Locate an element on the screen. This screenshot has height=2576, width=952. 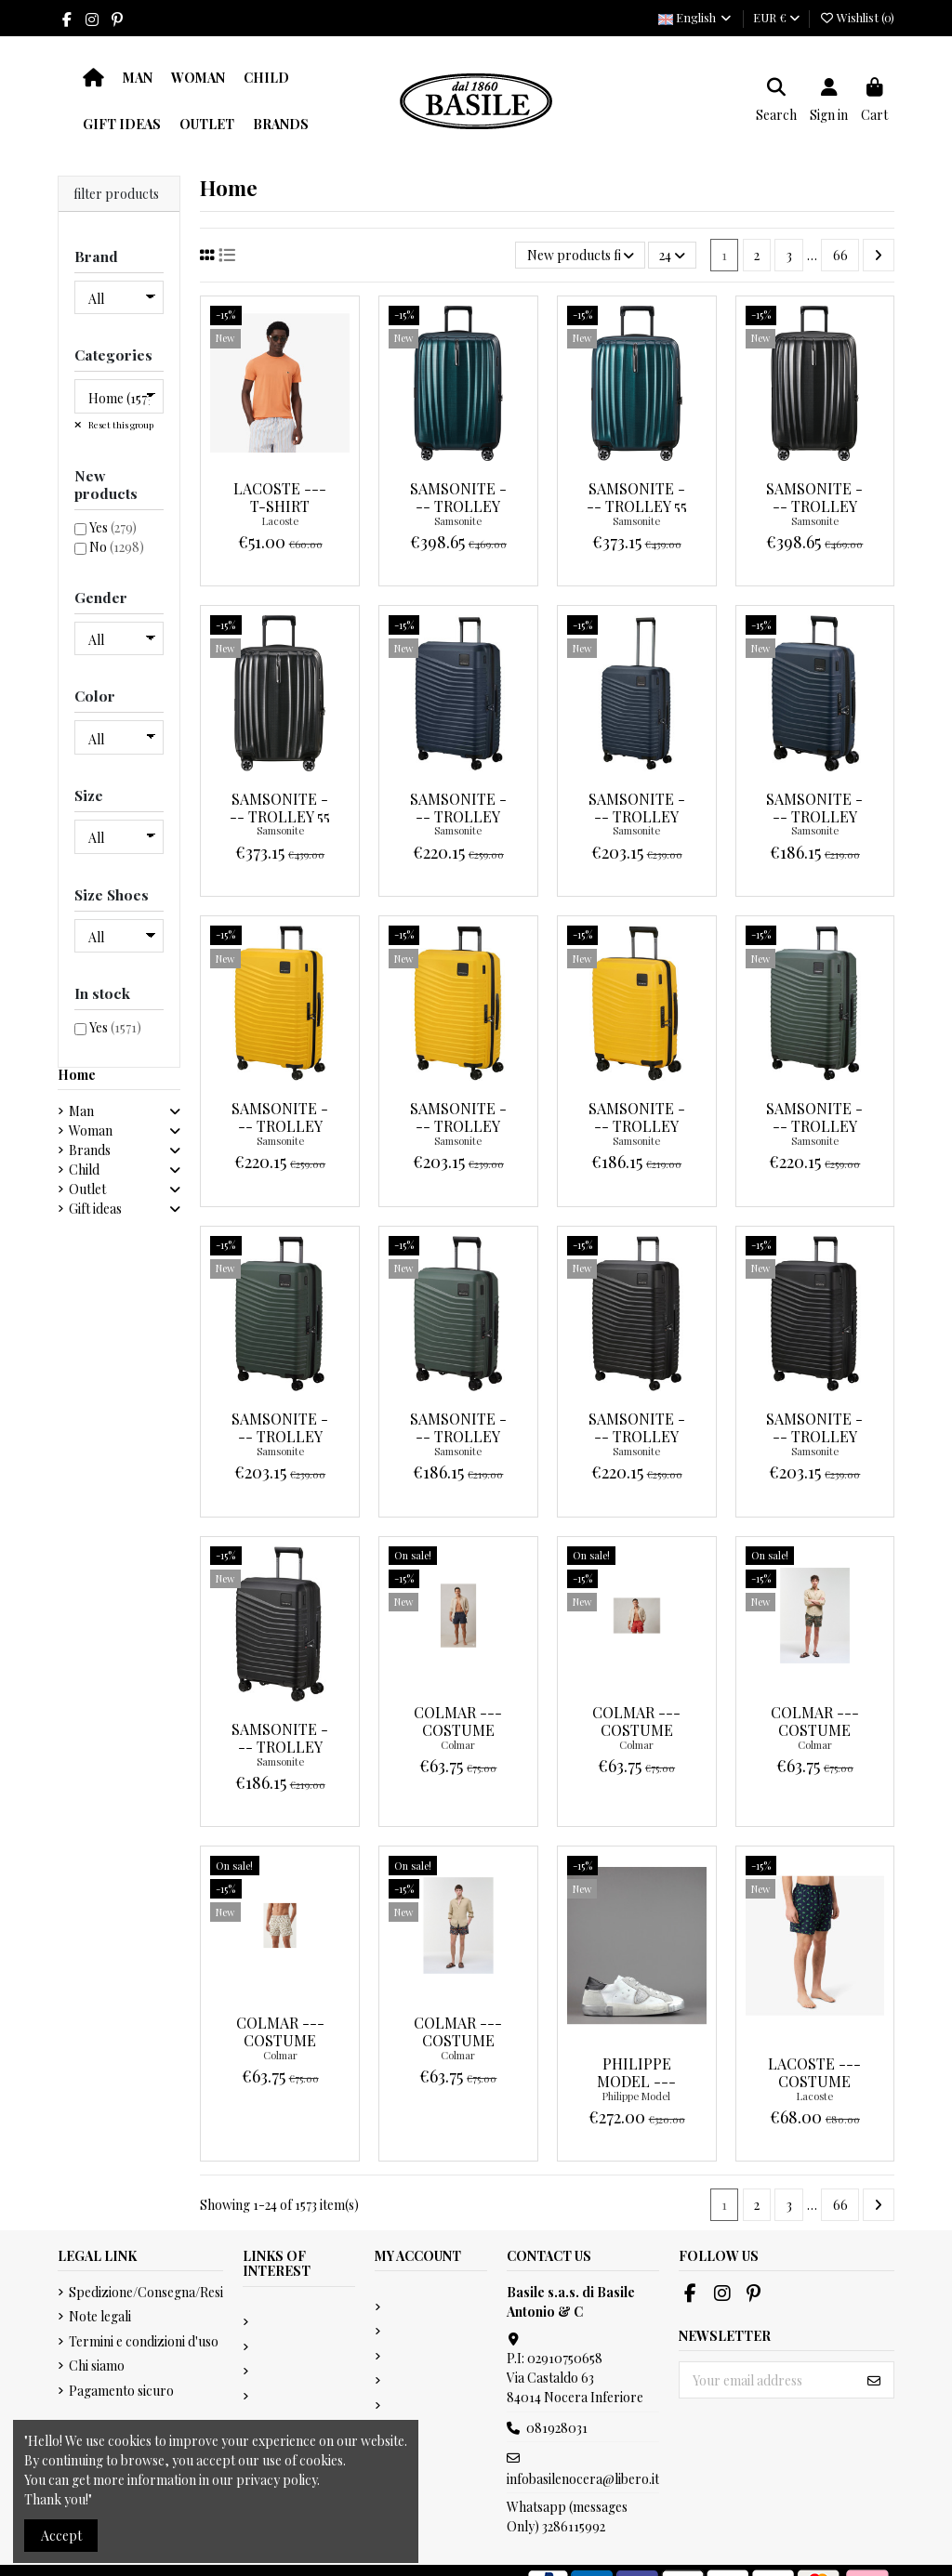
Lacoste is located at coordinates (280, 521).